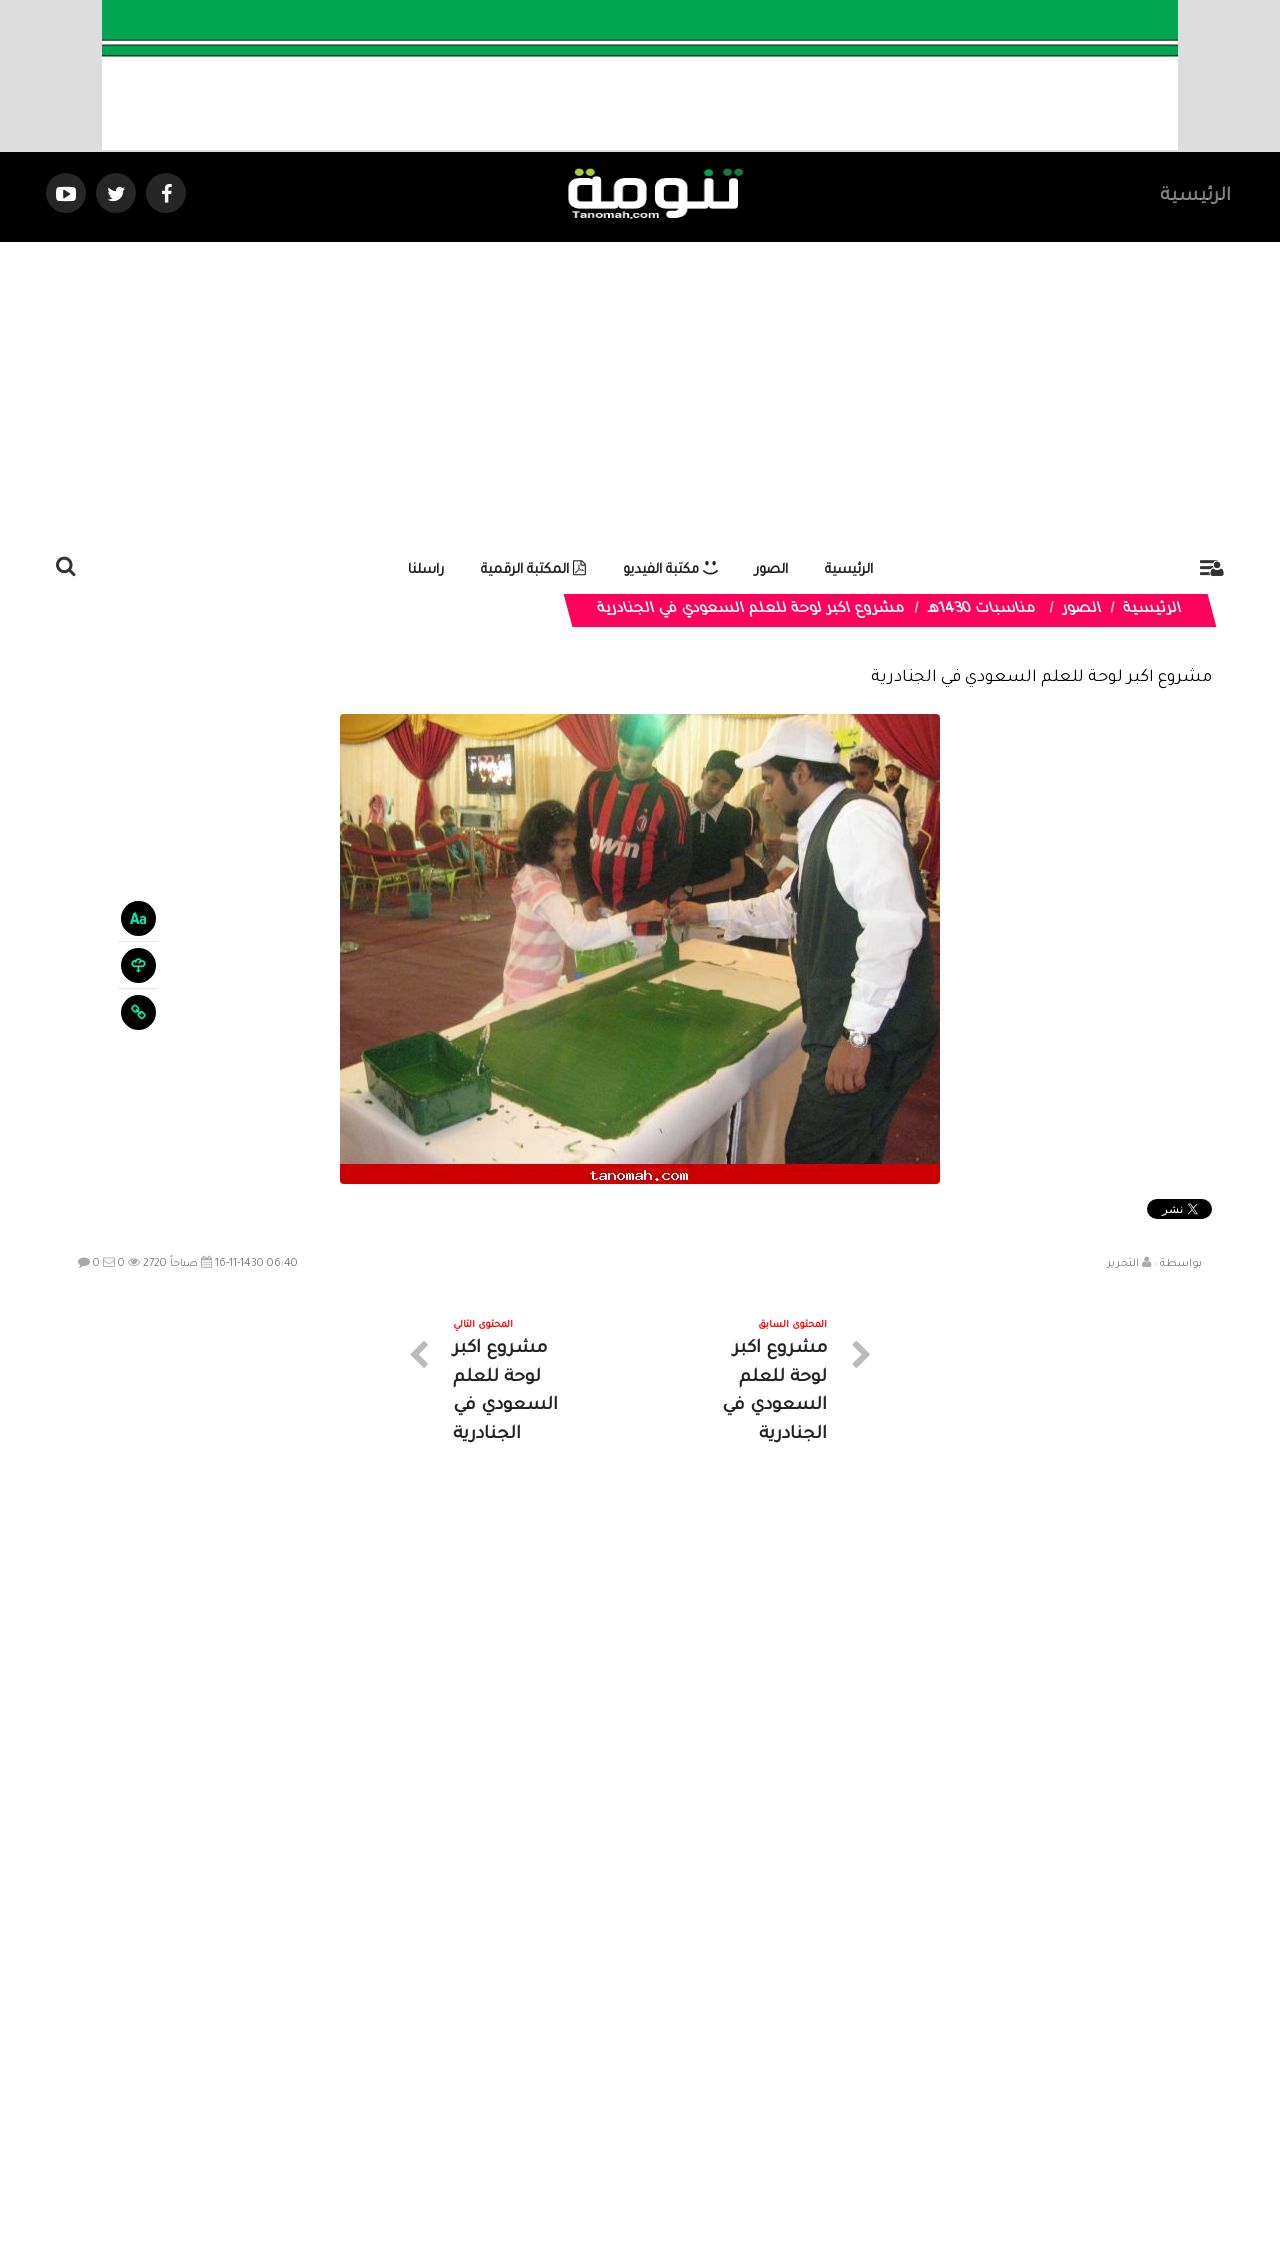  Describe the element at coordinates (657, 2174) in the screenshot. I see `Dimofinf CMS` at that location.